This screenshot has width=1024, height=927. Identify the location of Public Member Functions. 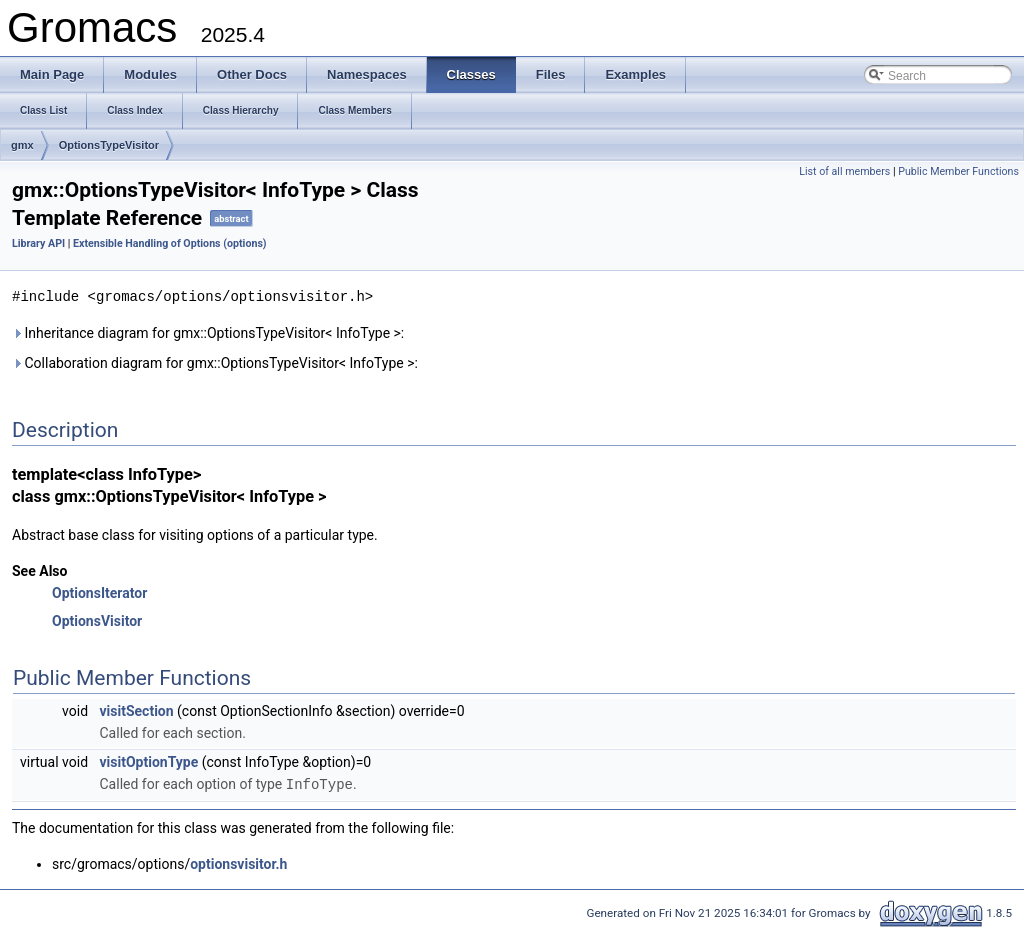
(958, 171).